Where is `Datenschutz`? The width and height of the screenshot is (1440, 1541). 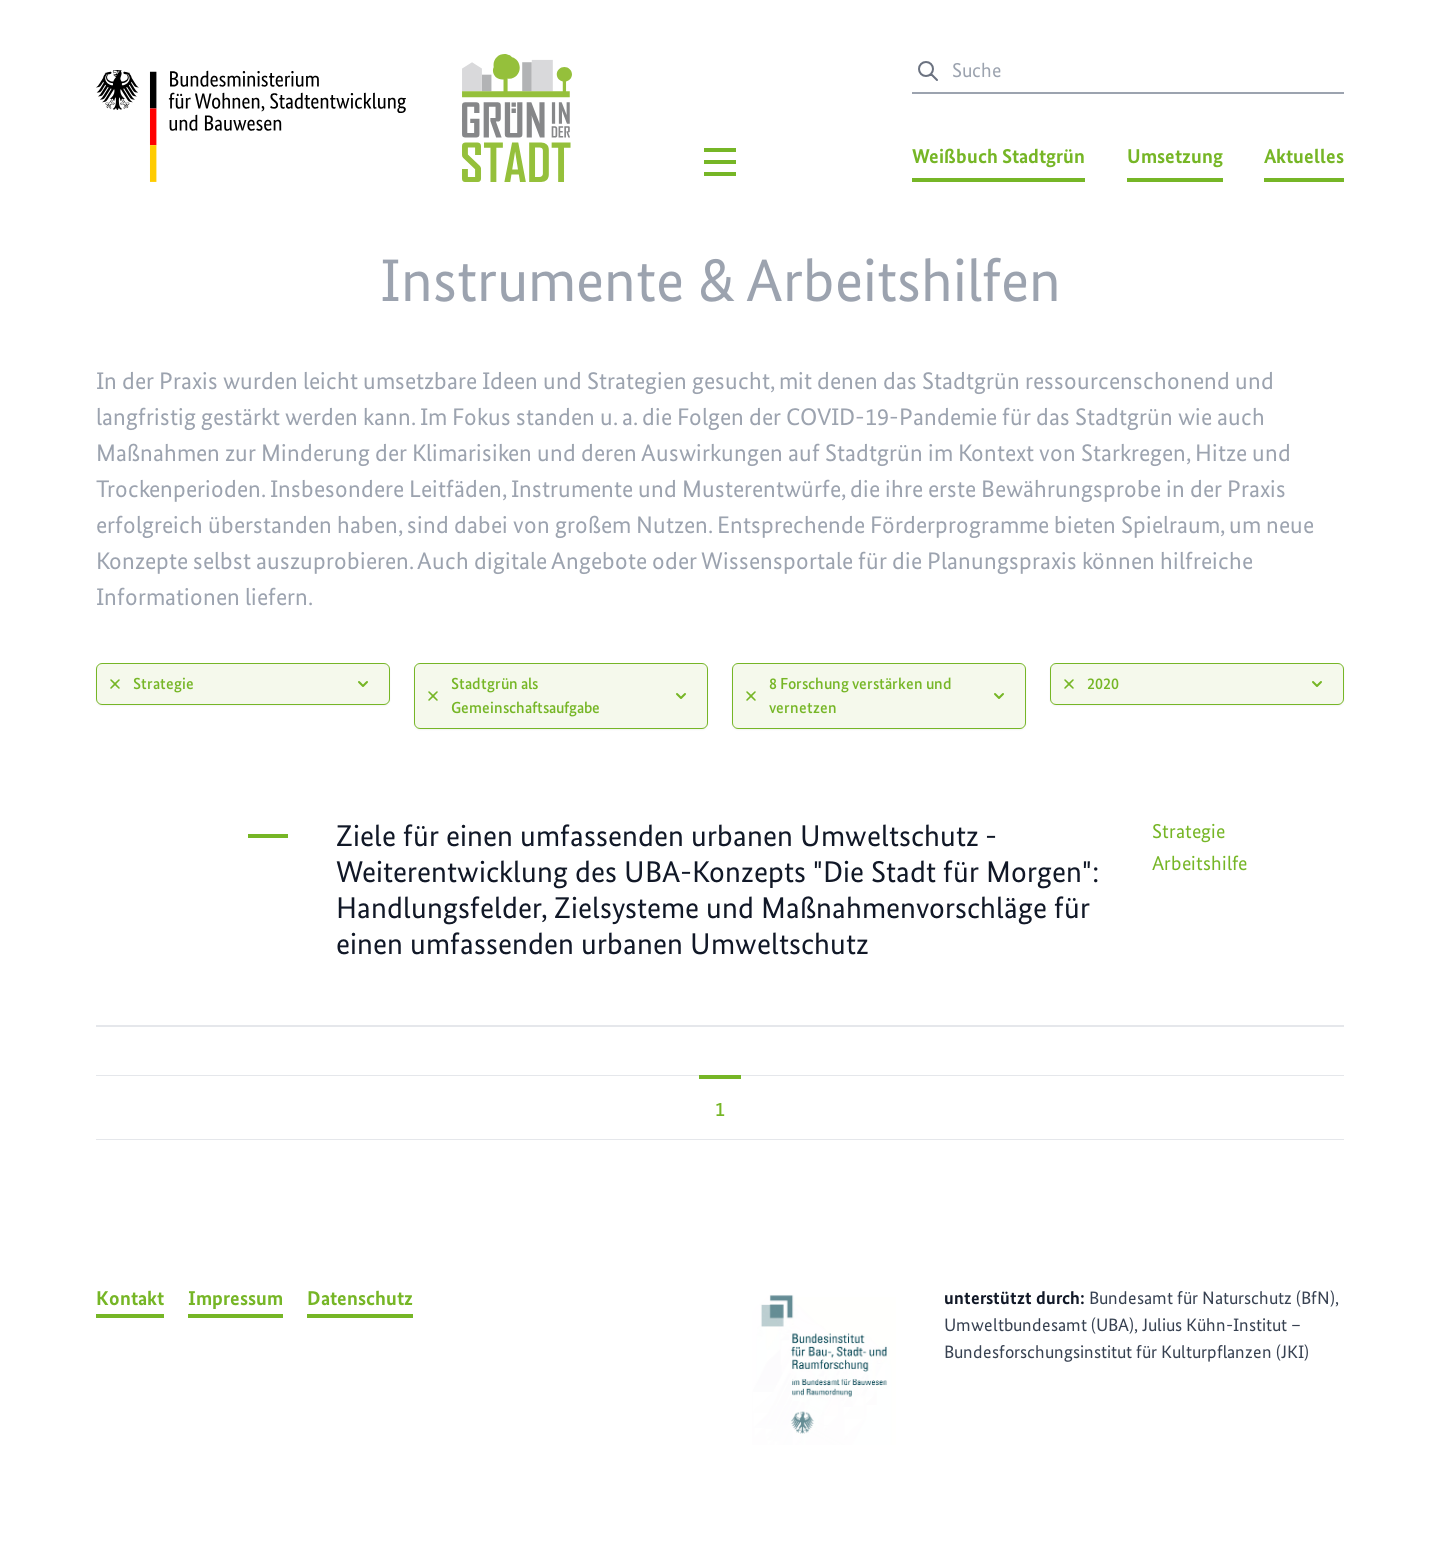
Datenschutz is located at coordinates (360, 1298).